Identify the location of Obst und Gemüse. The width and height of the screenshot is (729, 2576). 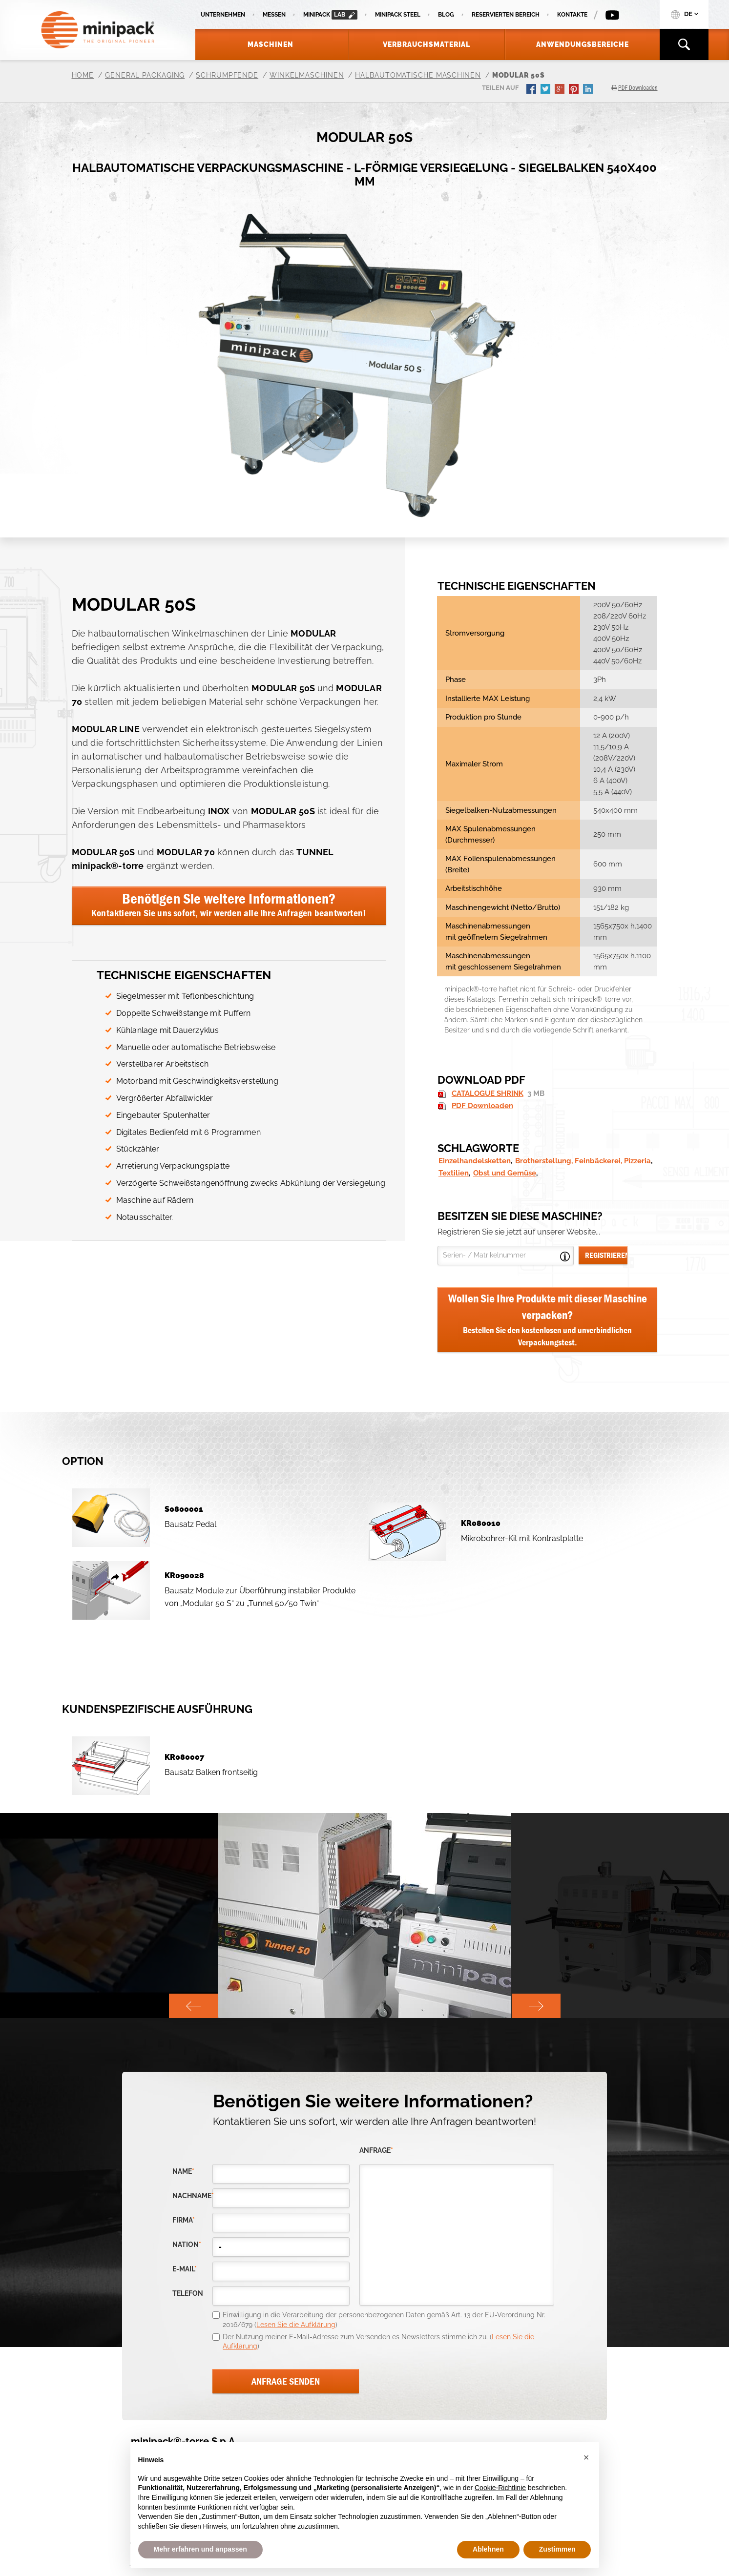
(504, 1173).